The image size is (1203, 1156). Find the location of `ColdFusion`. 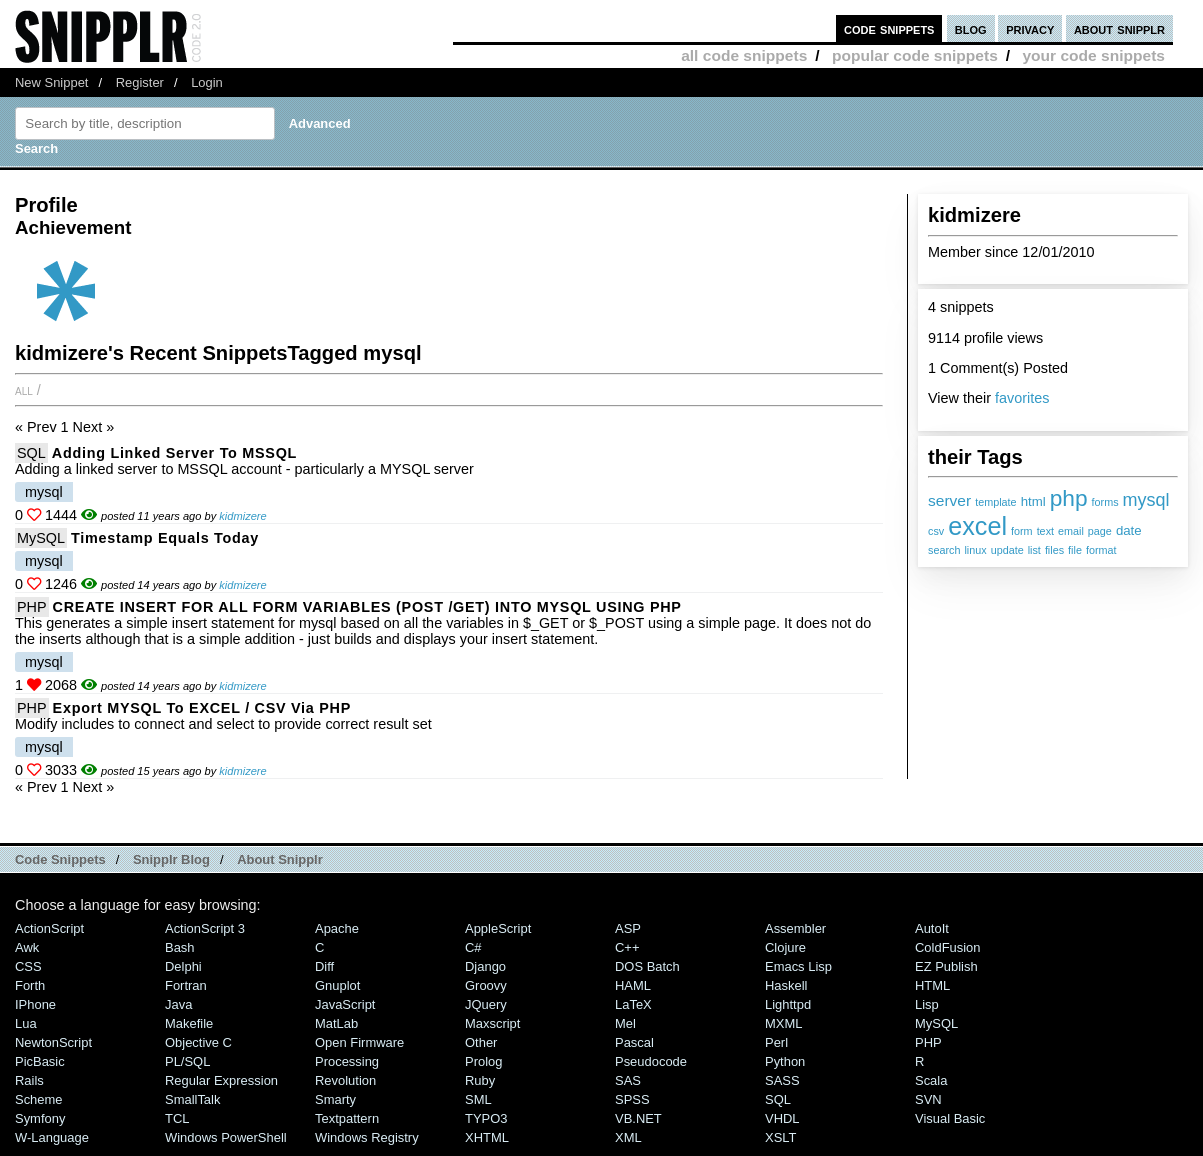

ColdFusion is located at coordinates (948, 947).